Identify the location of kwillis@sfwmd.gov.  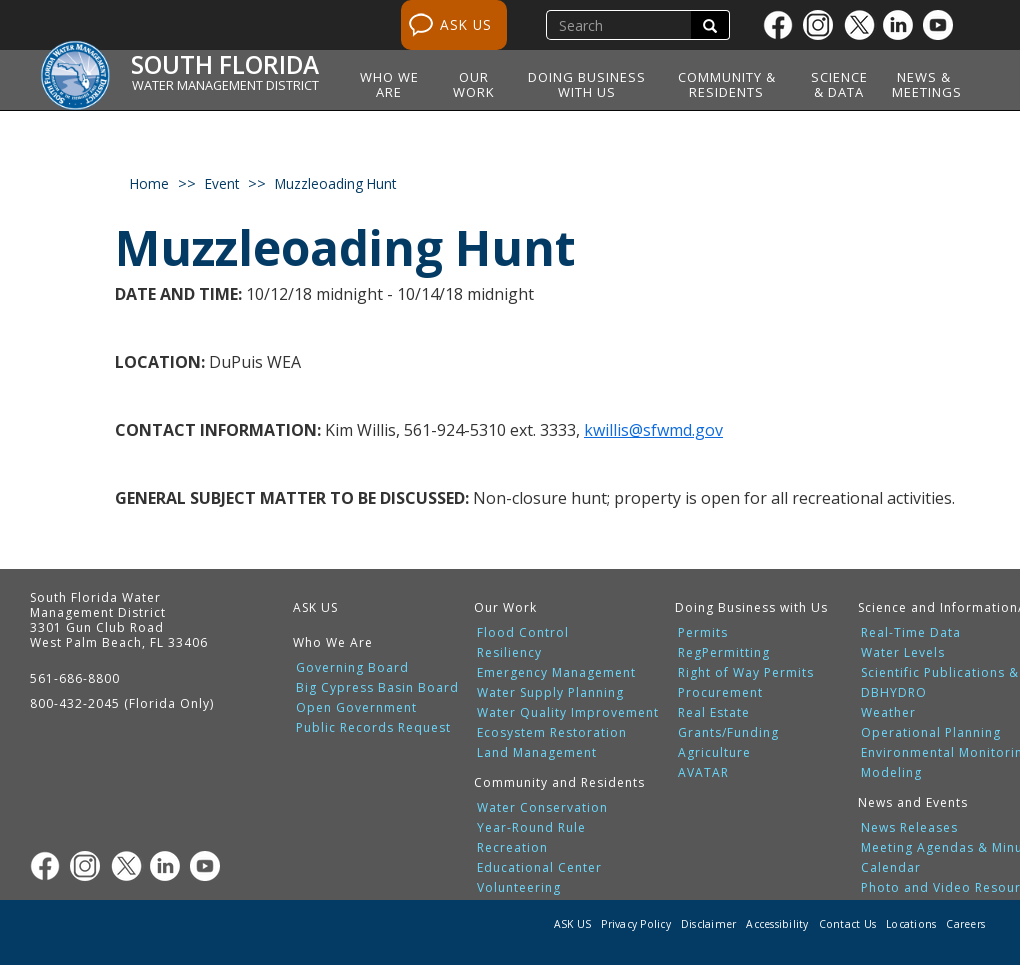
(653, 430).